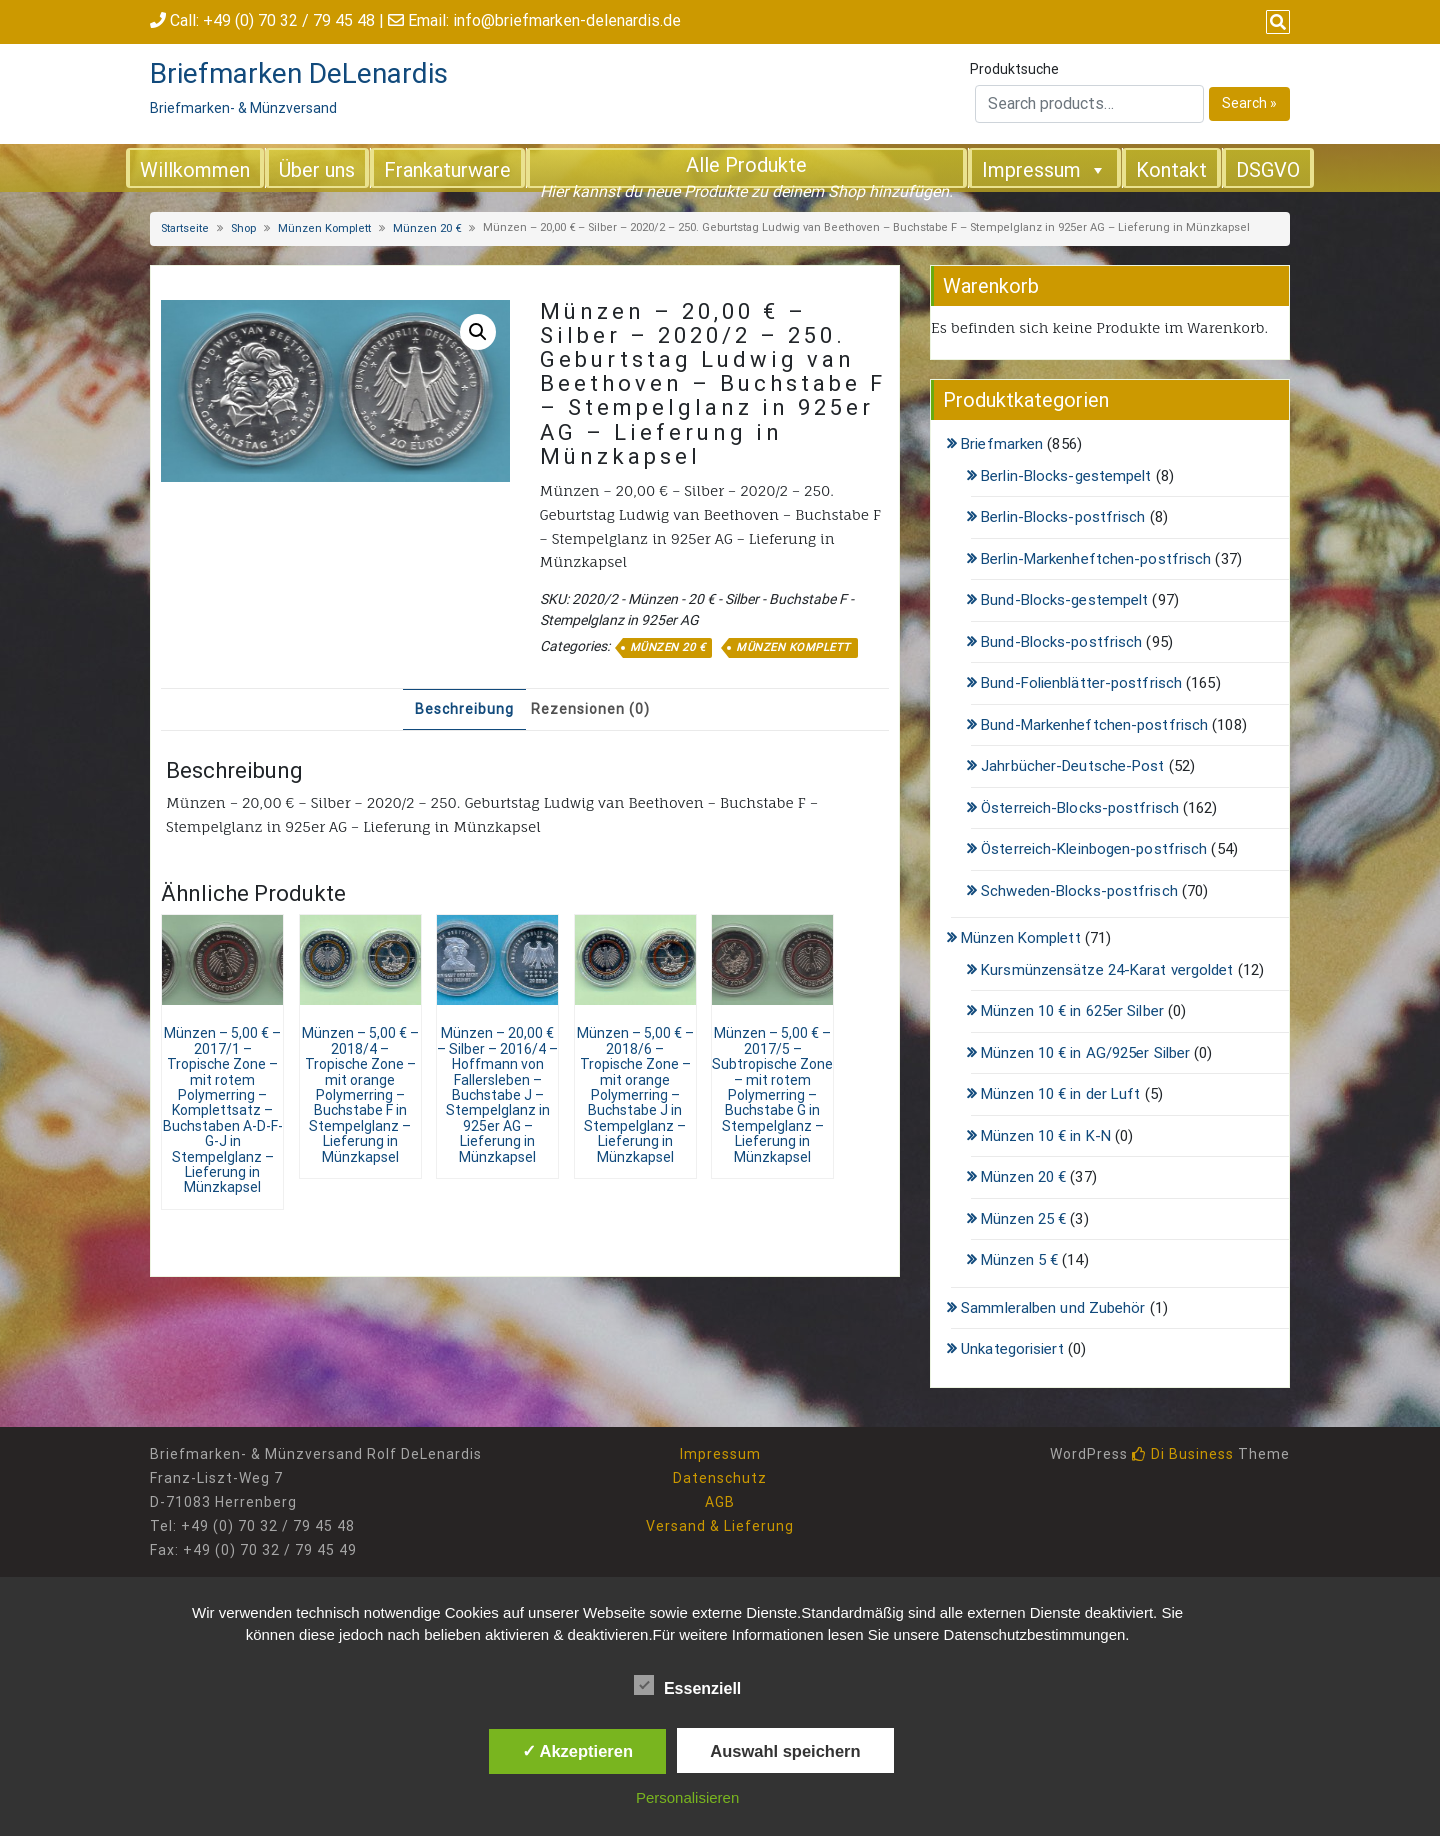  Describe the element at coordinates (1183, 1454) in the screenshot. I see `Di Business` at that location.